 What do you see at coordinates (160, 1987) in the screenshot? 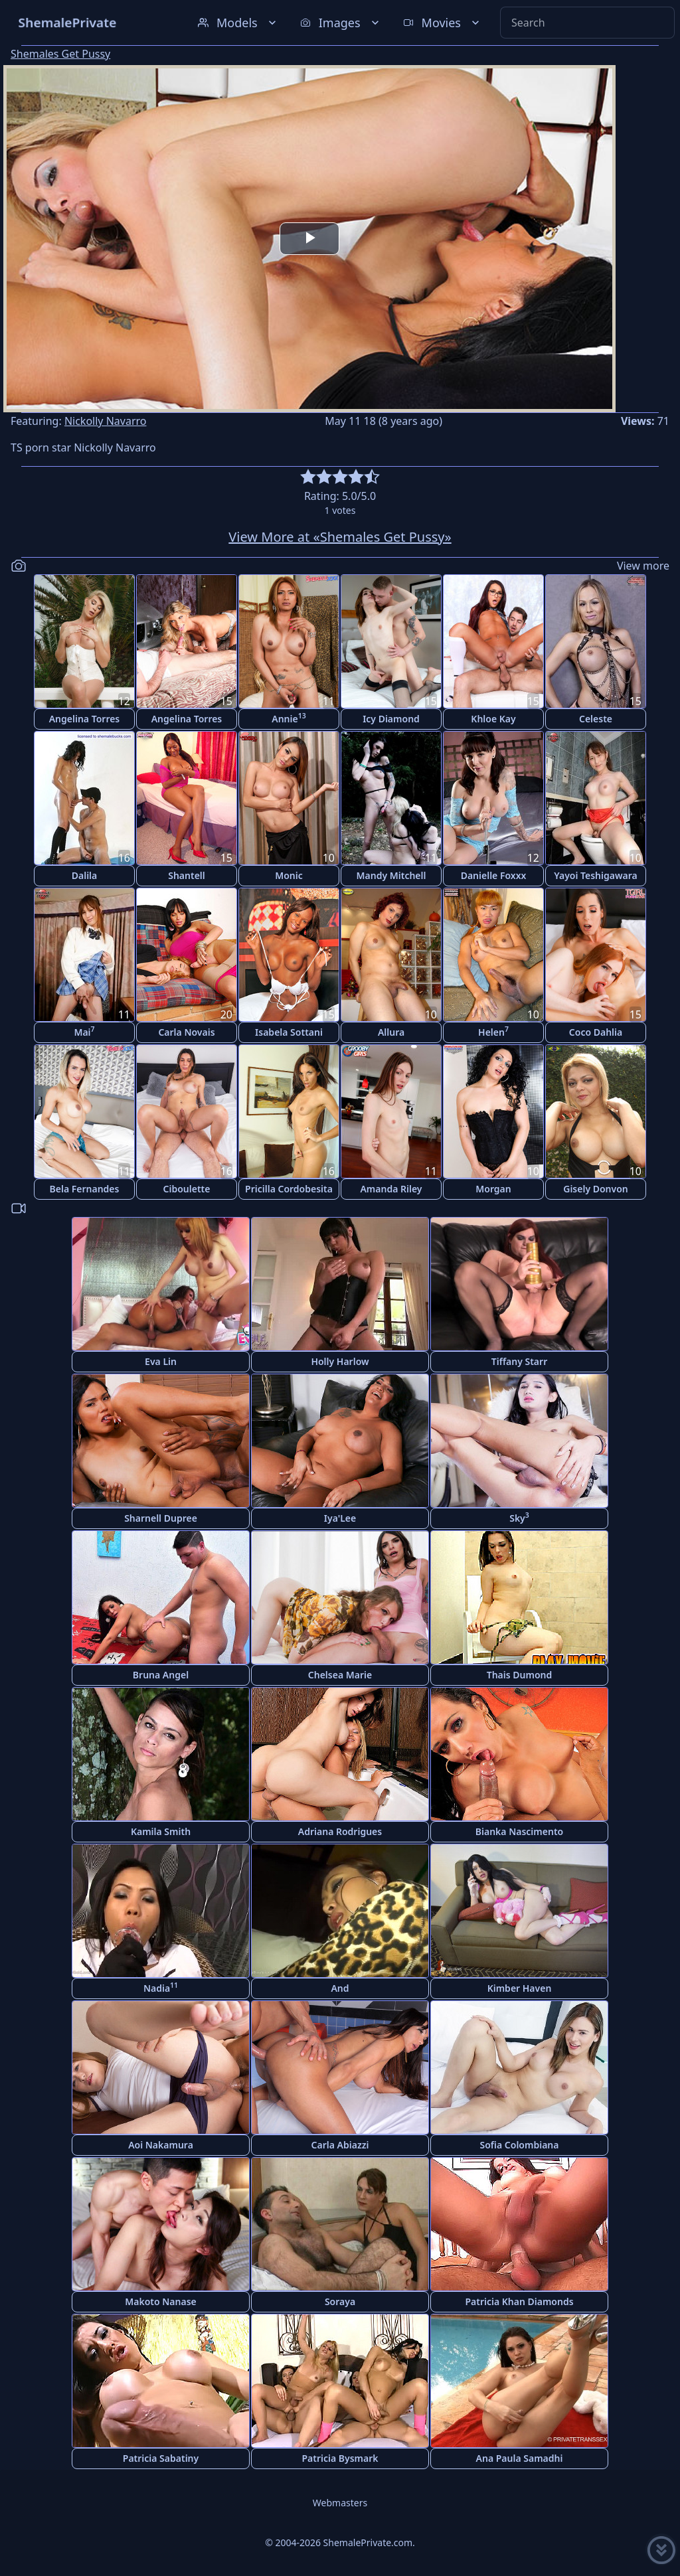
I see `Nadia` at bounding box center [160, 1987].